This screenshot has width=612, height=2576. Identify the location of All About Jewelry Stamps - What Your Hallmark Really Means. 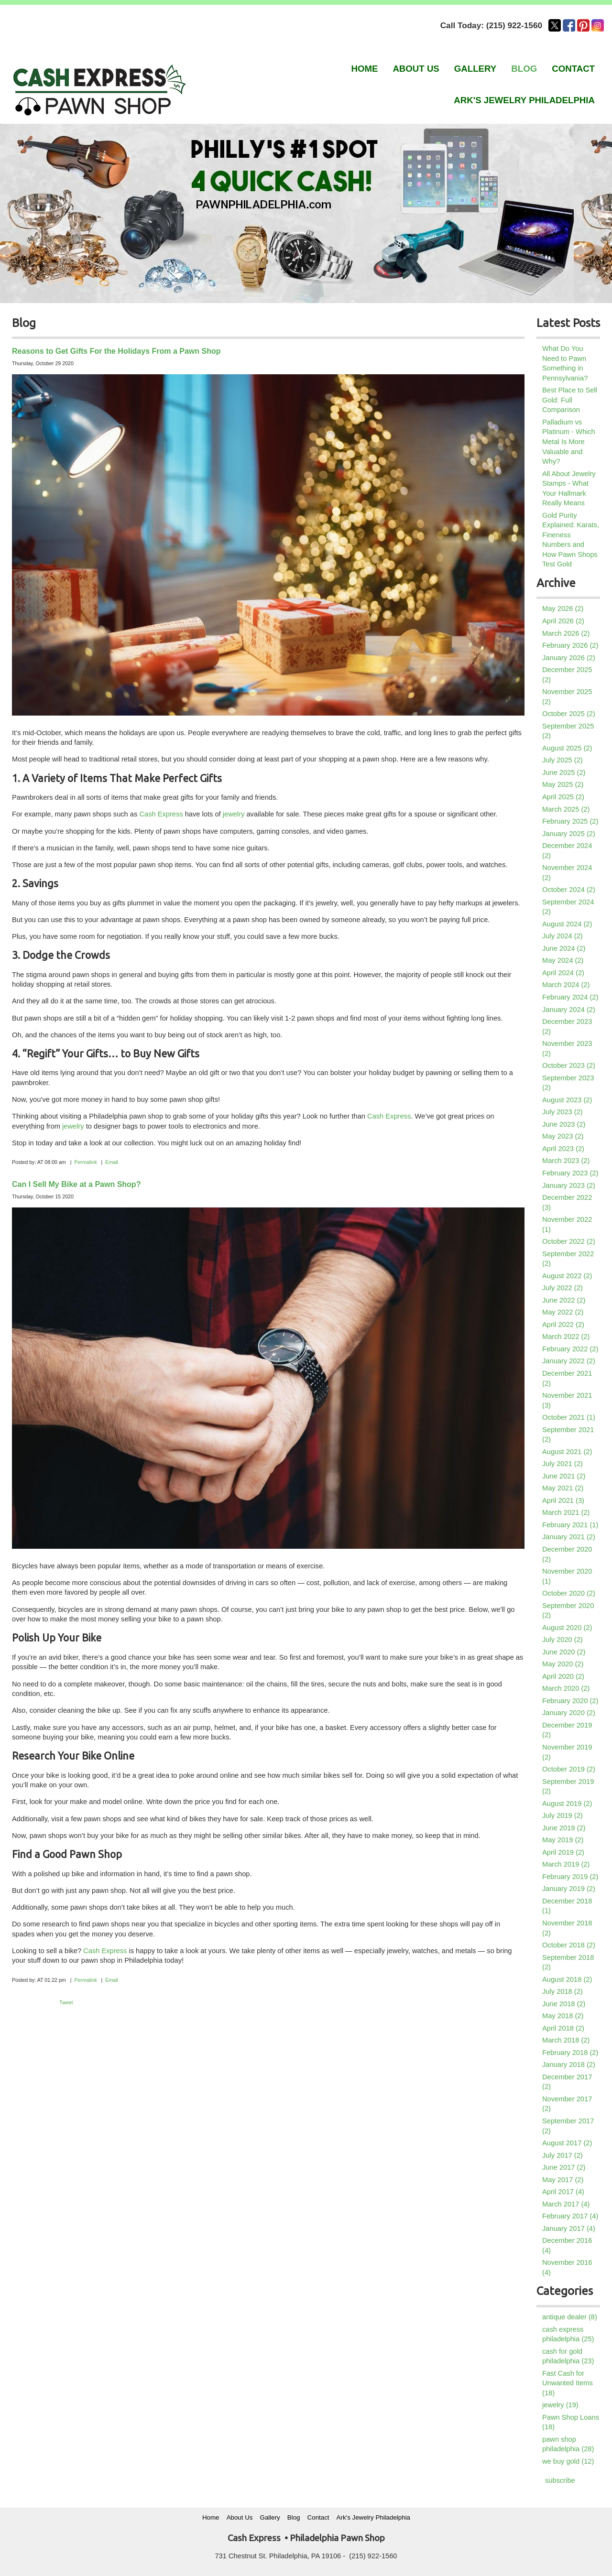
(569, 488).